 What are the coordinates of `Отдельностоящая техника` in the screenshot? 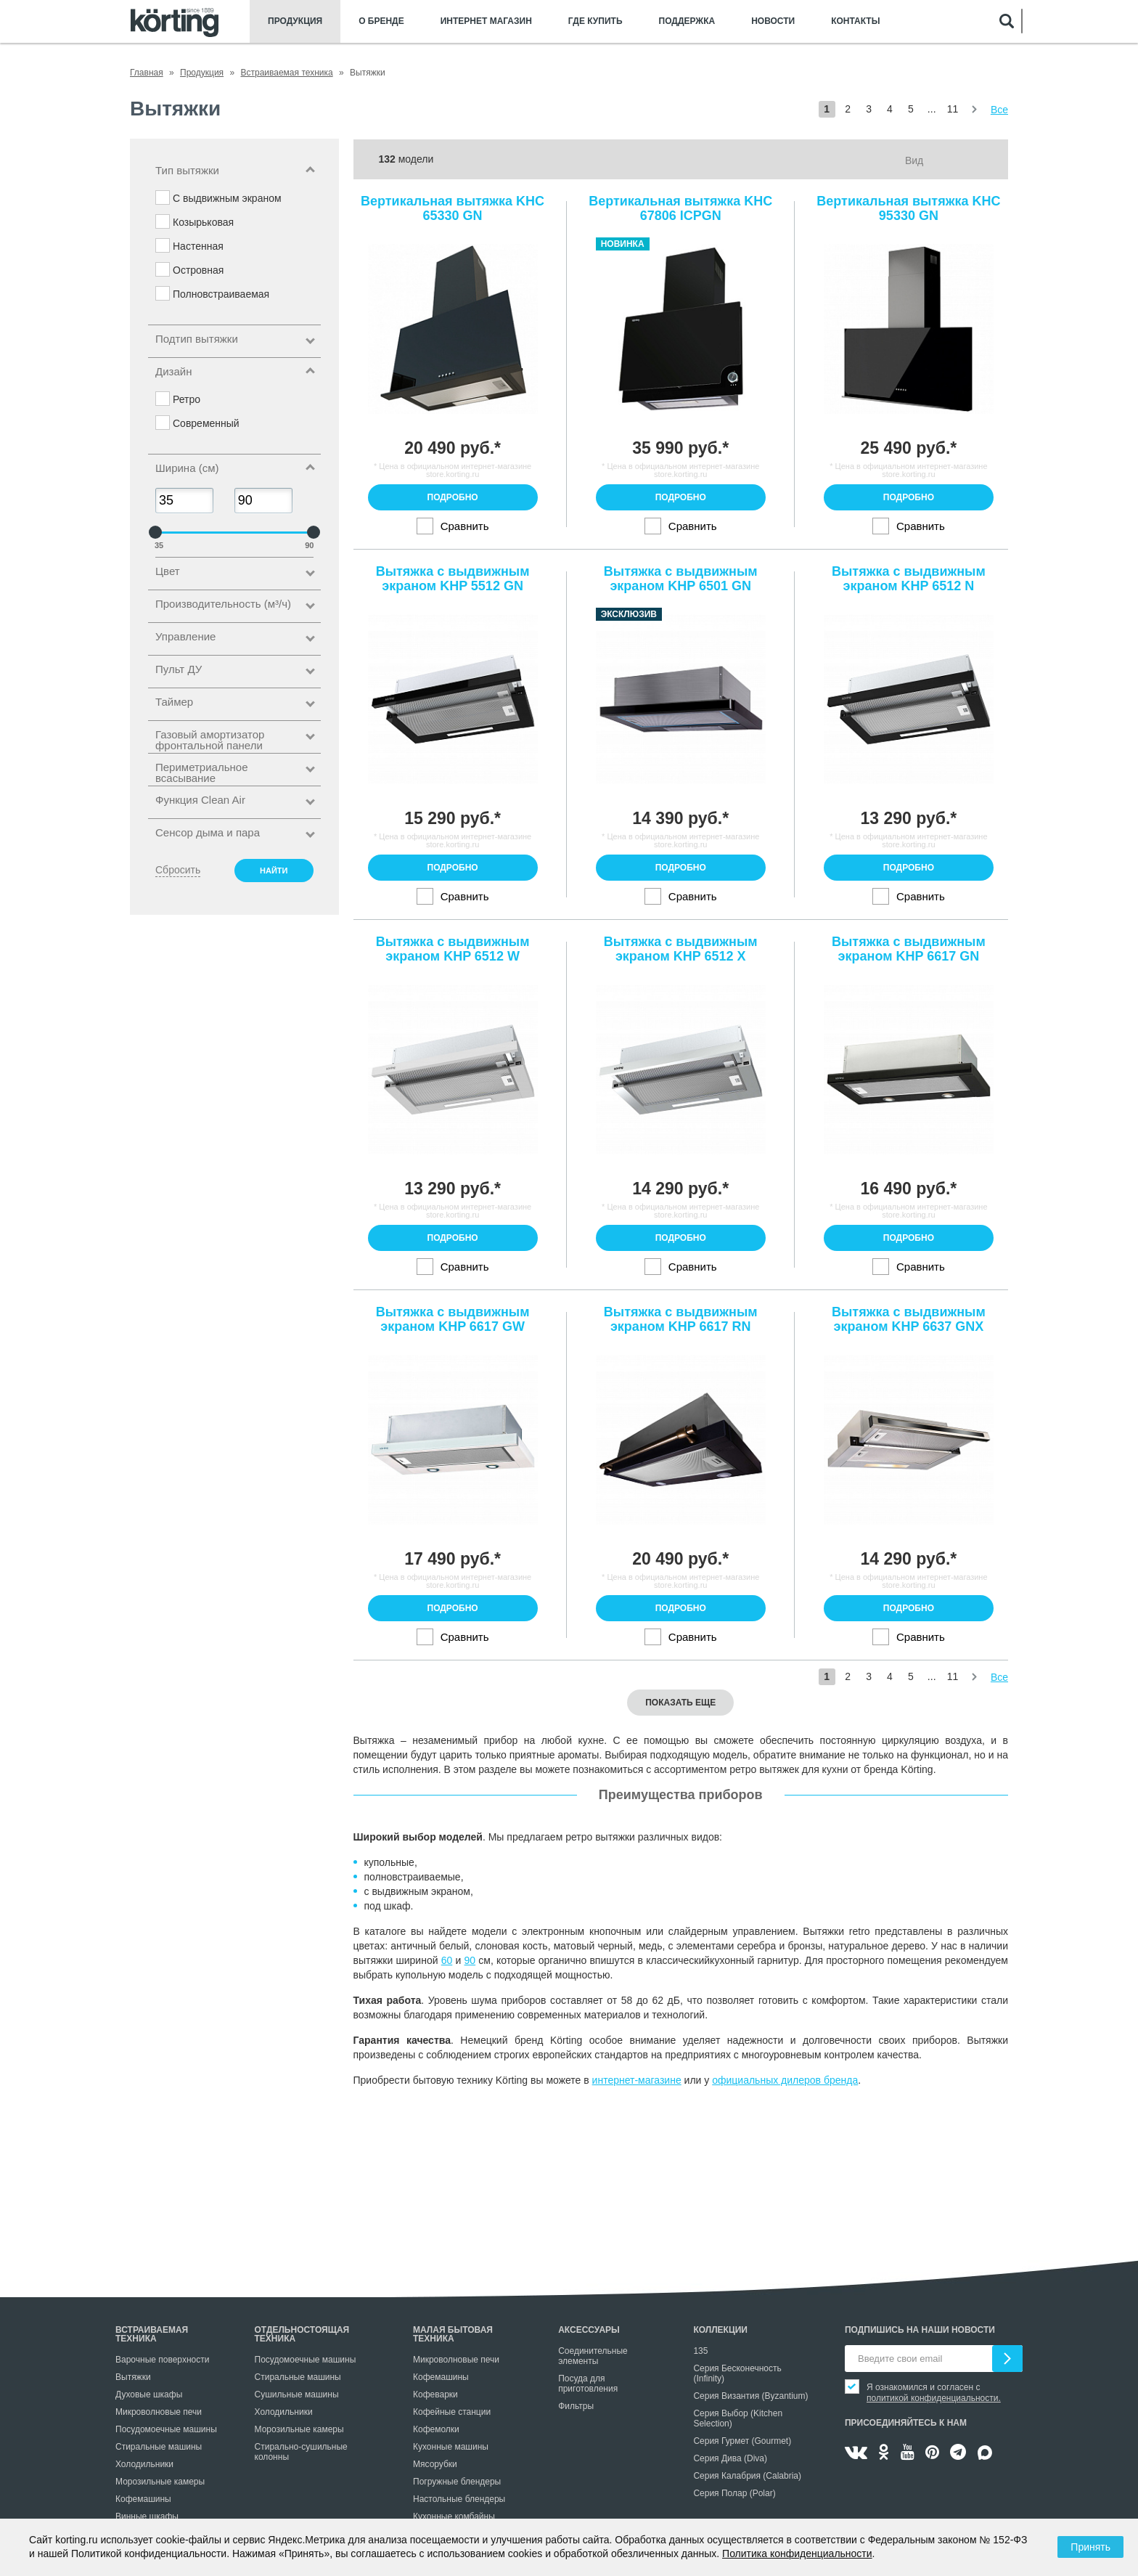 It's located at (302, 2334).